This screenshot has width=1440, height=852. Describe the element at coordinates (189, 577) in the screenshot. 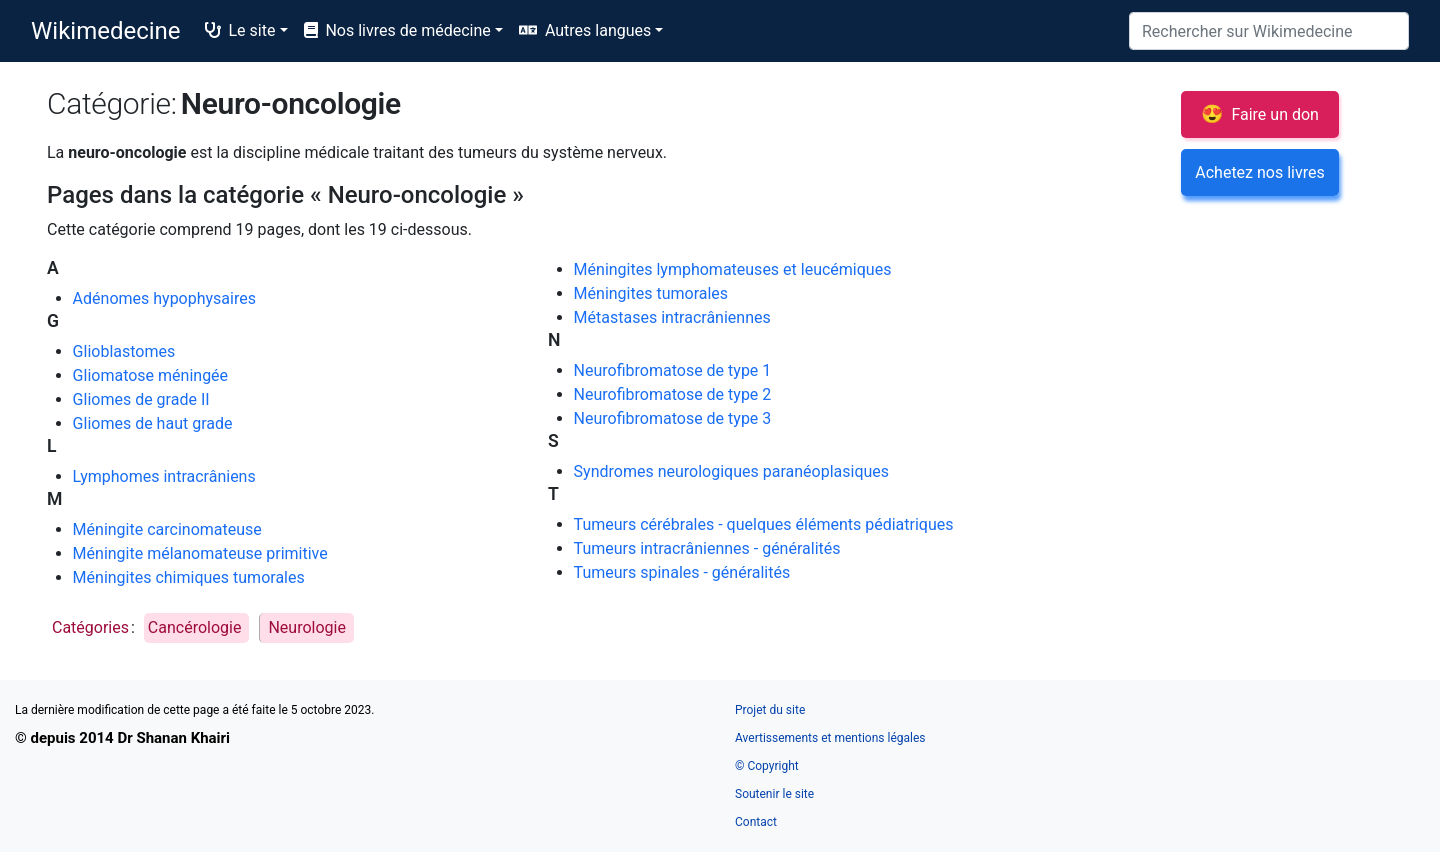

I see `Méningites chimiques tumorales` at that location.